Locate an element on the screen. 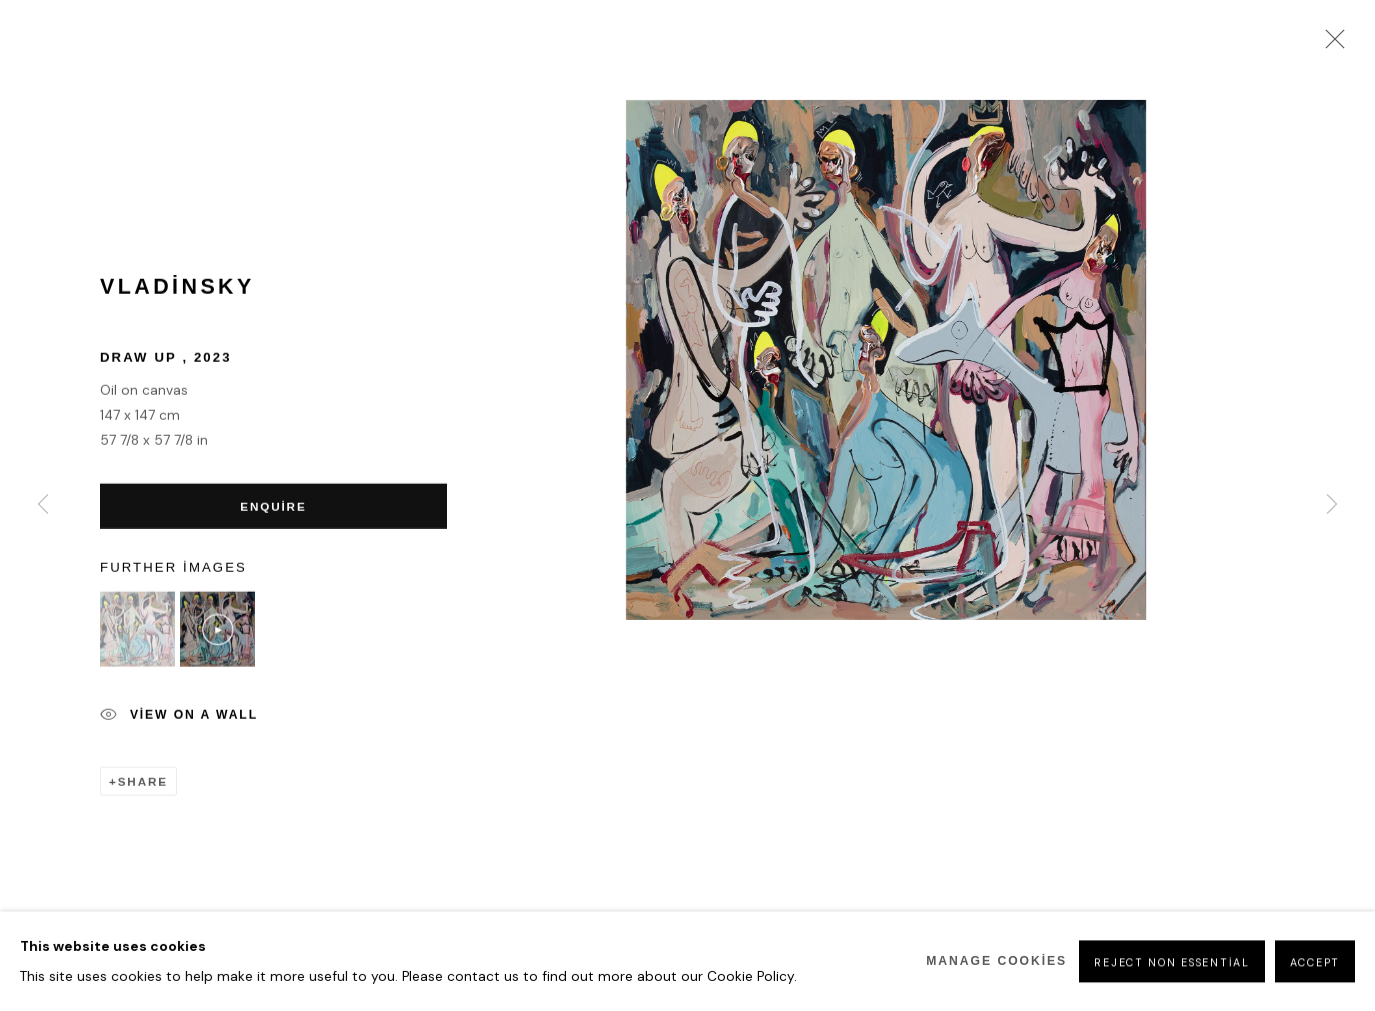 The width and height of the screenshot is (1375, 1011). View on a Wall is located at coordinates (179, 720).